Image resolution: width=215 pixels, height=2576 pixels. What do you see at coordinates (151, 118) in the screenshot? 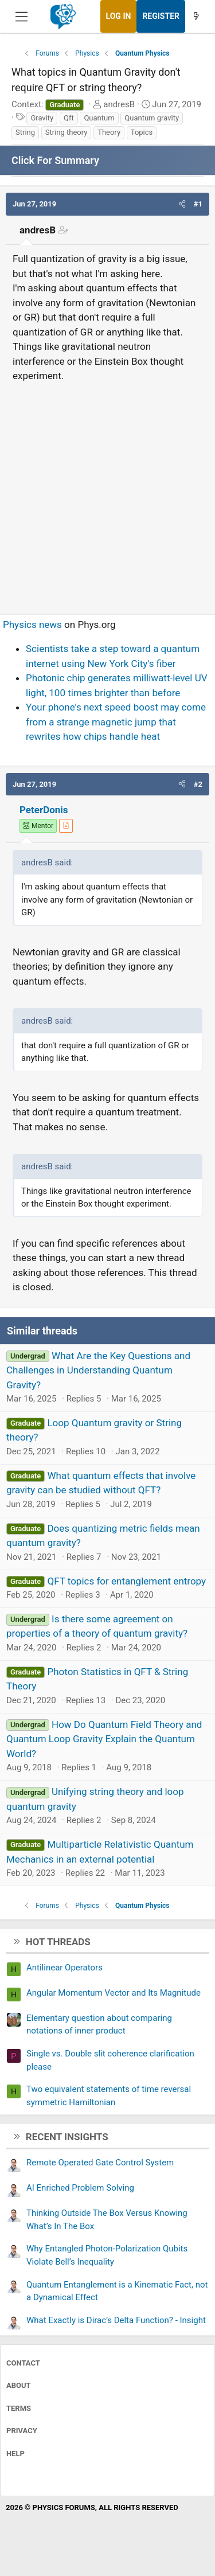
I see `Quantum gravity` at bounding box center [151, 118].